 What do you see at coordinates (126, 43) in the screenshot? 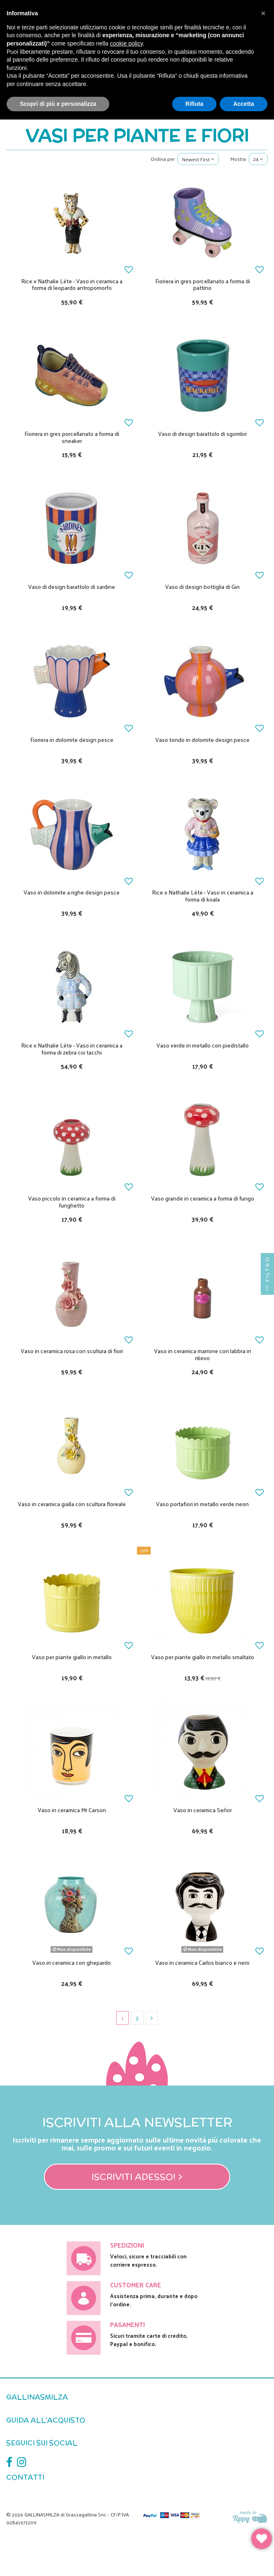
I see `cookie policy [button]` at bounding box center [126, 43].